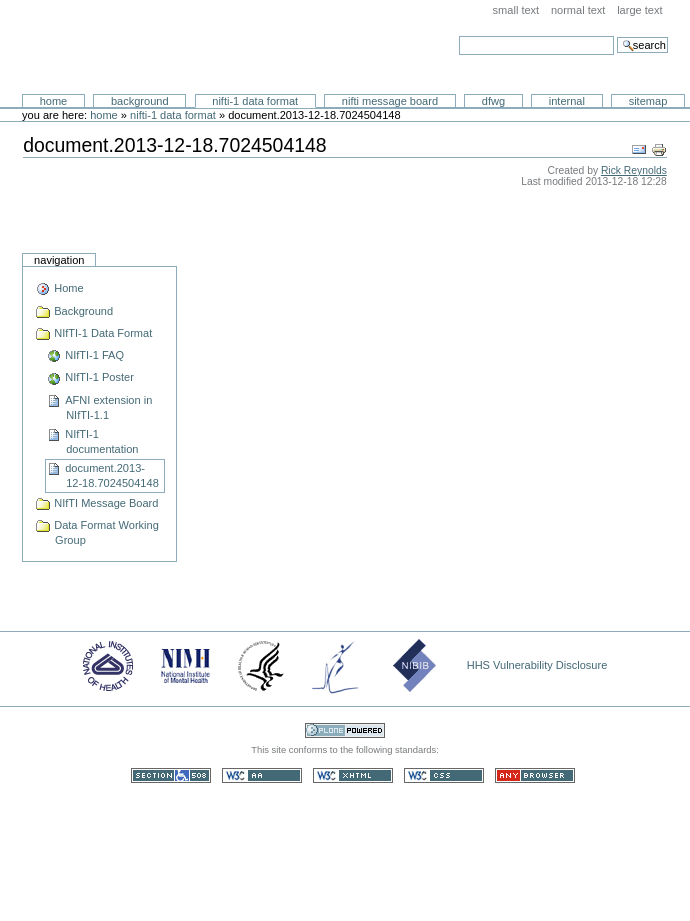 This screenshot has height=921, width=690. What do you see at coordinates (578, 10) in the screenshot?
I see `Normal Text` at bounding box center [578, 10].